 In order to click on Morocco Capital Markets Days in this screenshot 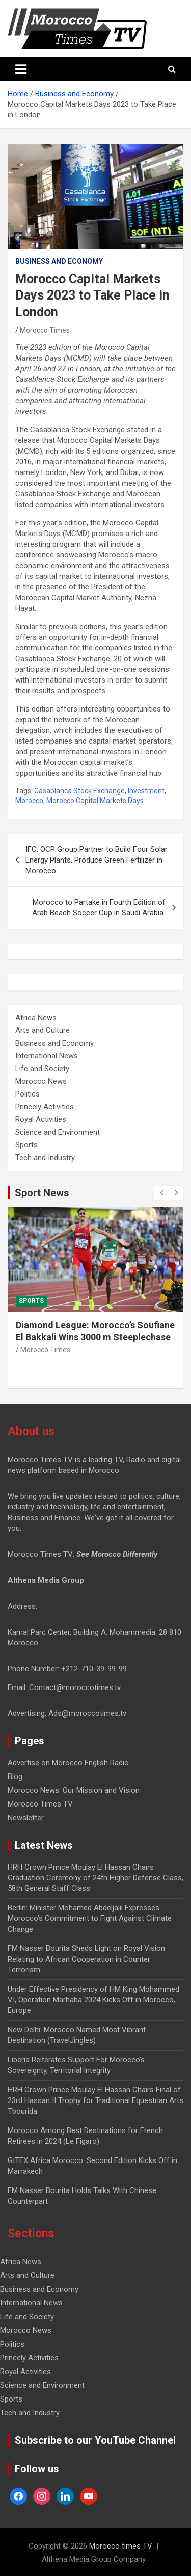, I will do `click(95, 800)`.